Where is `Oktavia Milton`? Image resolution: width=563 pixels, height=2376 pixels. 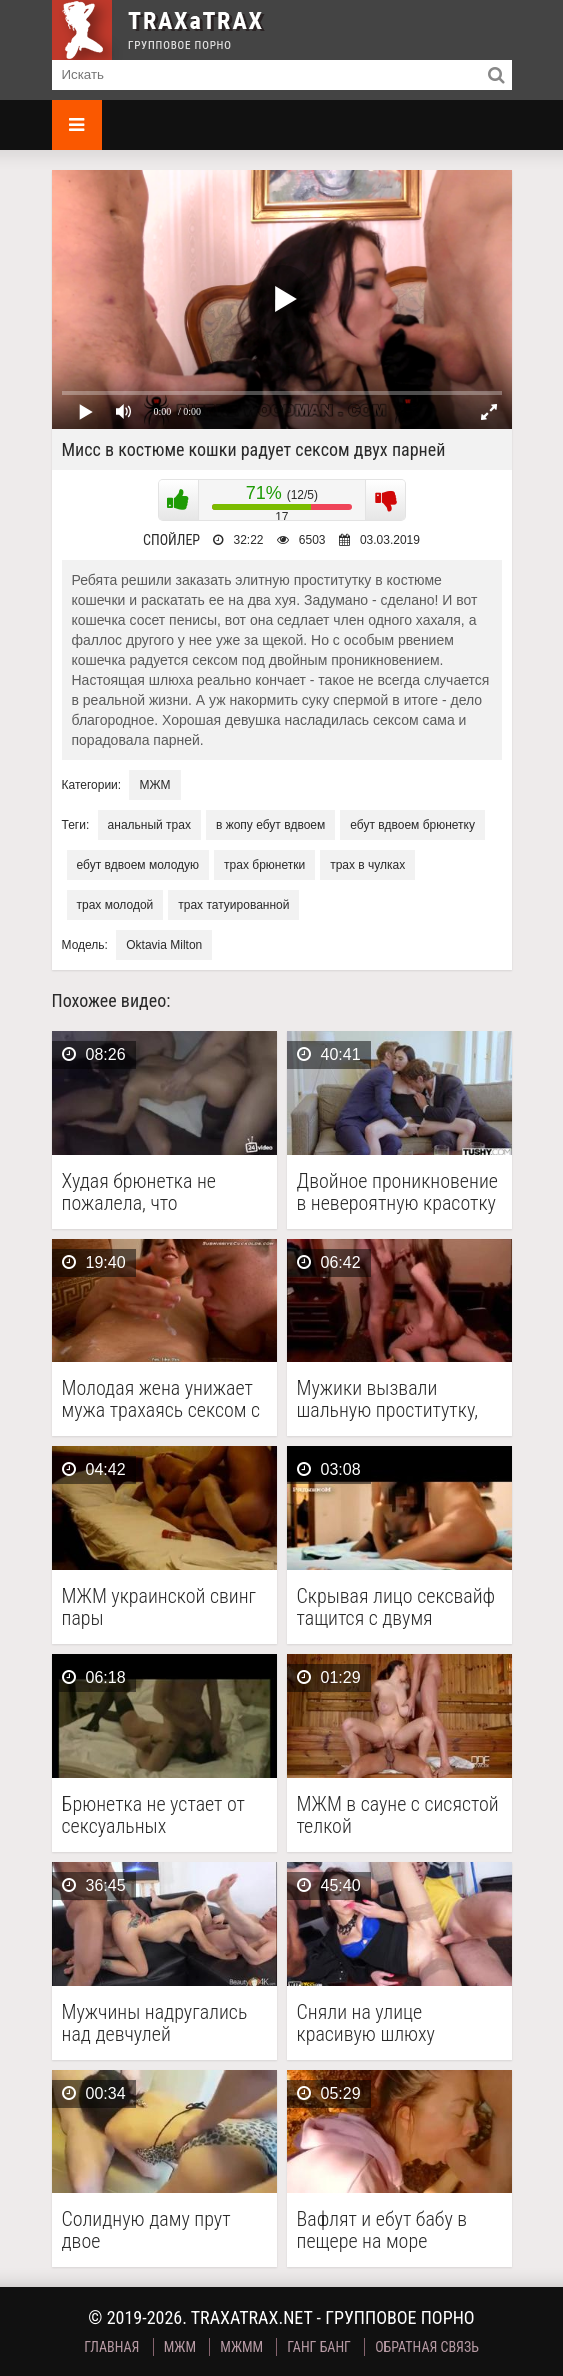 Oktavia Milton is located at coordinates (164, 945).